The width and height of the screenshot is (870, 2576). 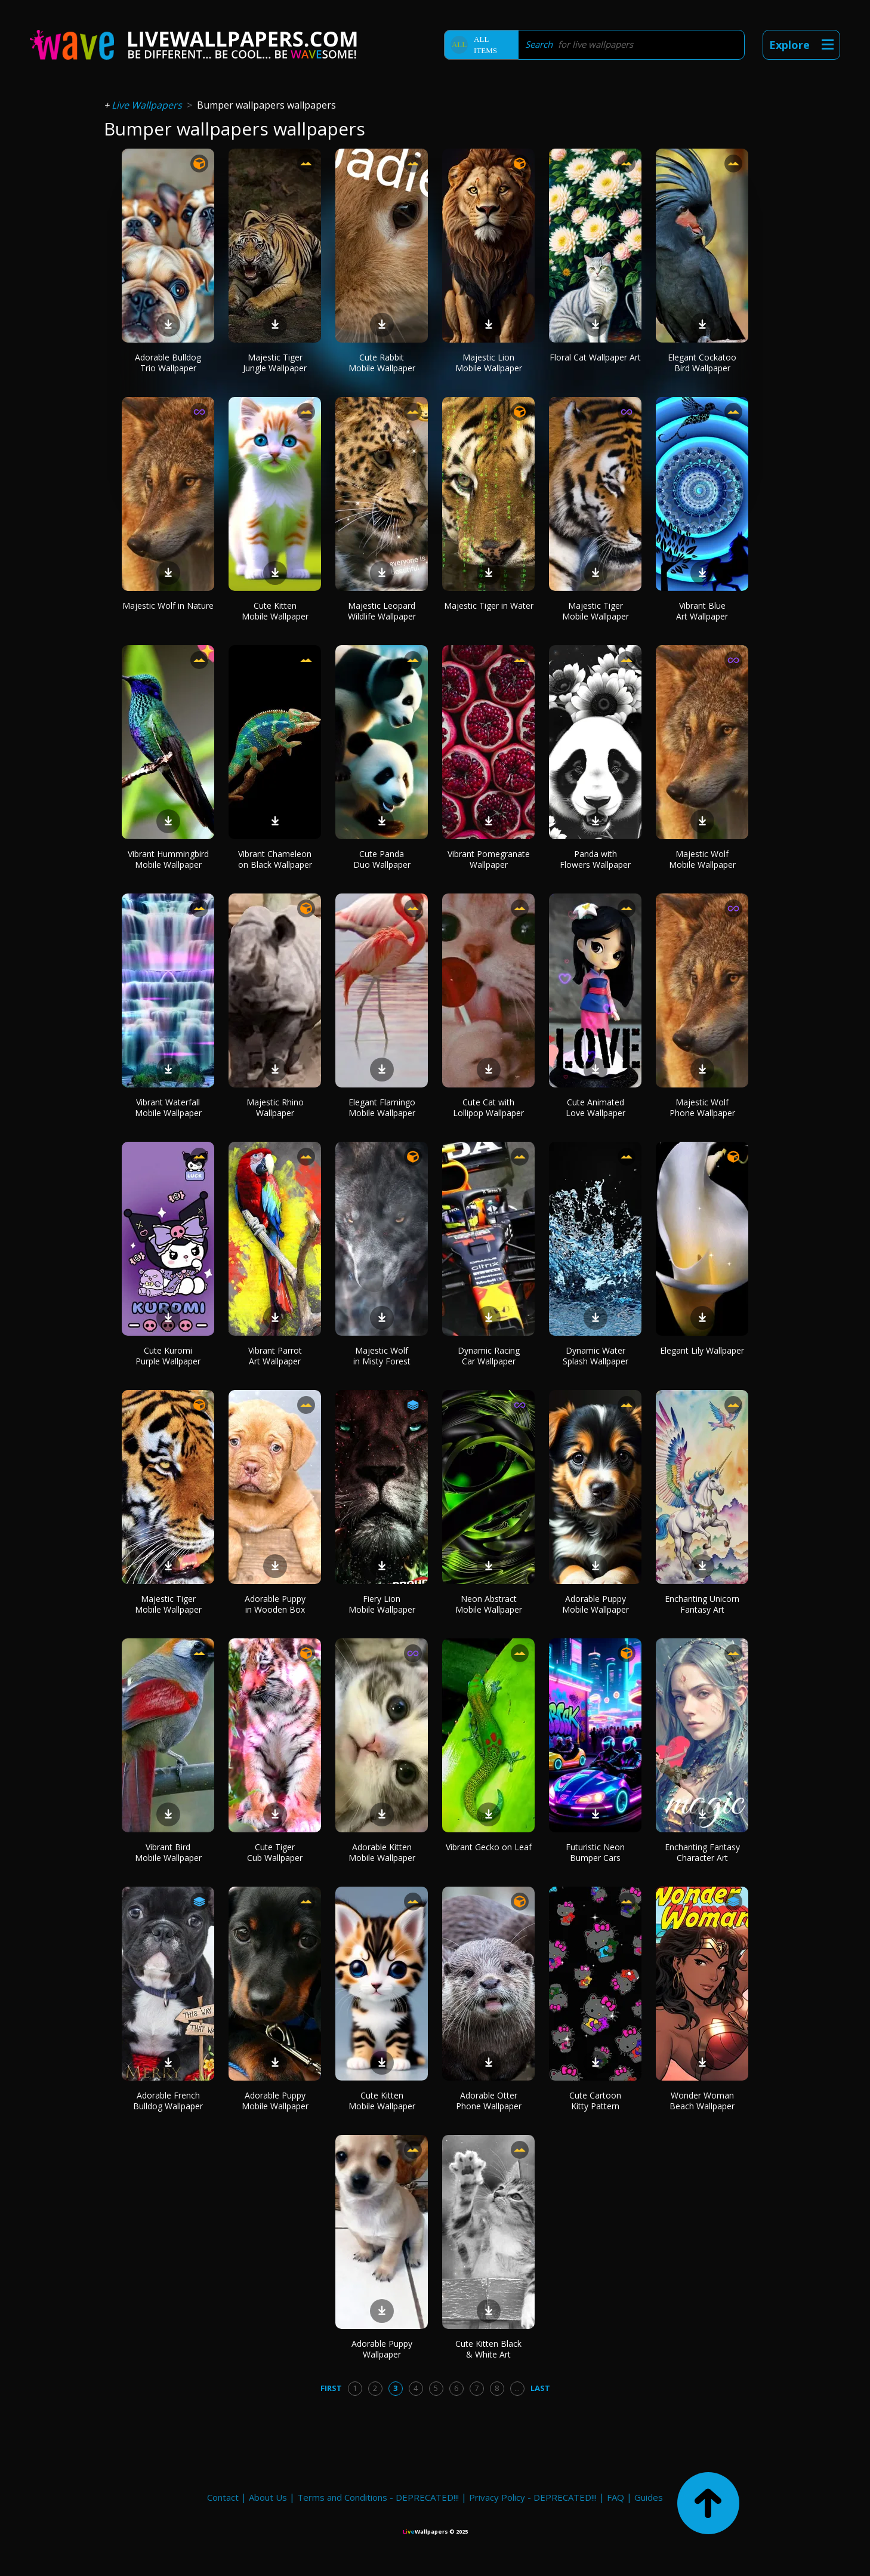 What do you see at coordinates (168, 363) in the screenshot?
I see `Adorable Bulldog Trio Wallpaper` at bounding box center [168, 363].